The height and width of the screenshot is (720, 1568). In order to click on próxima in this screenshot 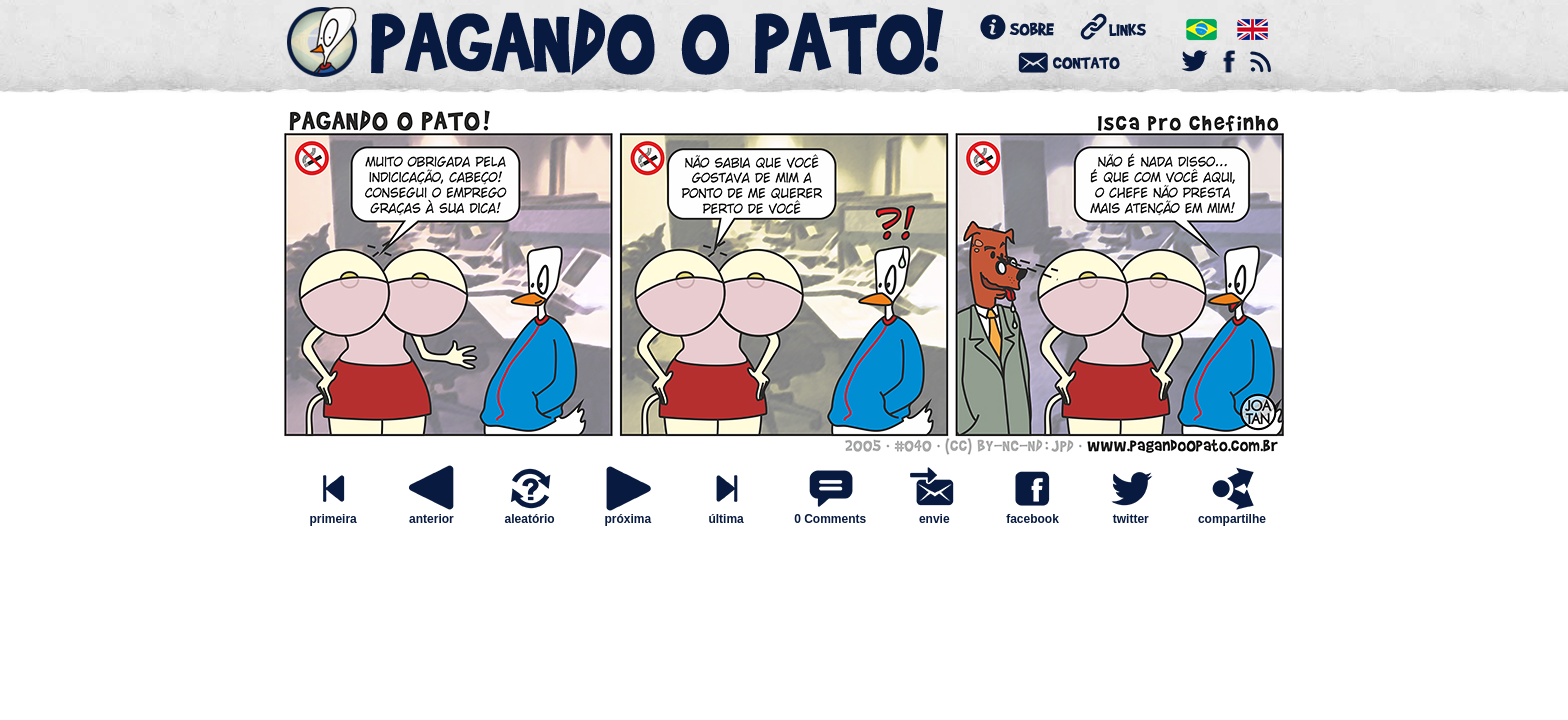, I will do `click(628, 513)`.